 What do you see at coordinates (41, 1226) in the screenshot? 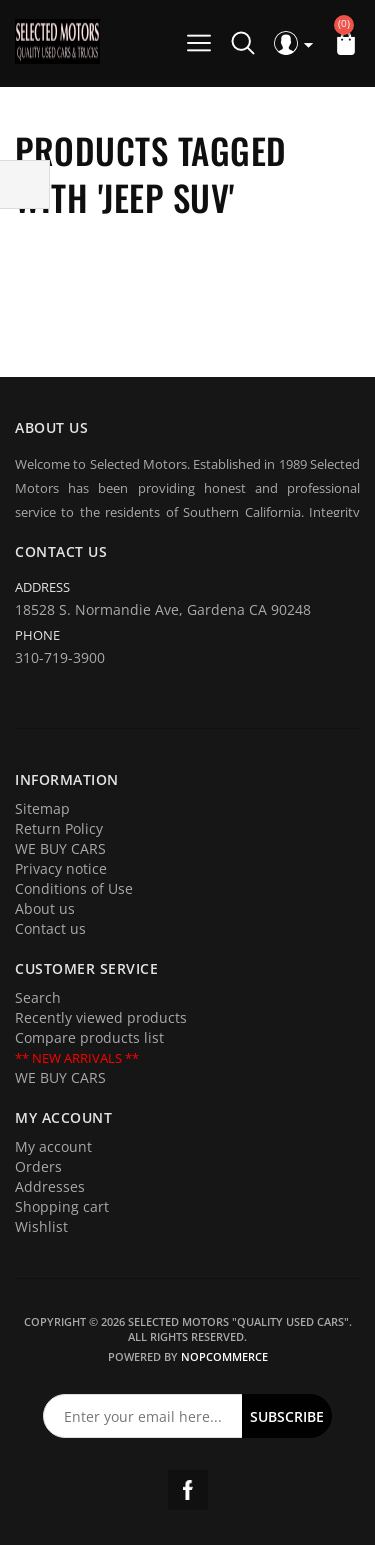
I see `Wishlist` at bounding box center [41, 1226].